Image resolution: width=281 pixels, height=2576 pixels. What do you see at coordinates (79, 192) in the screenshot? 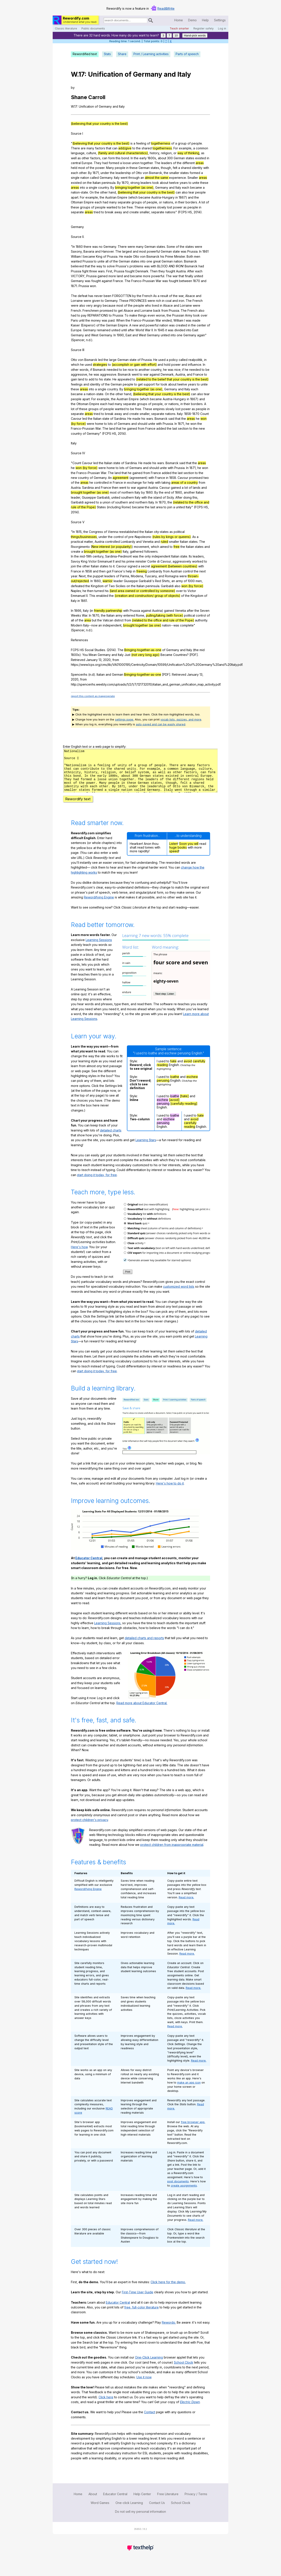
I see `nation-state` at bounding box center [79, 192].